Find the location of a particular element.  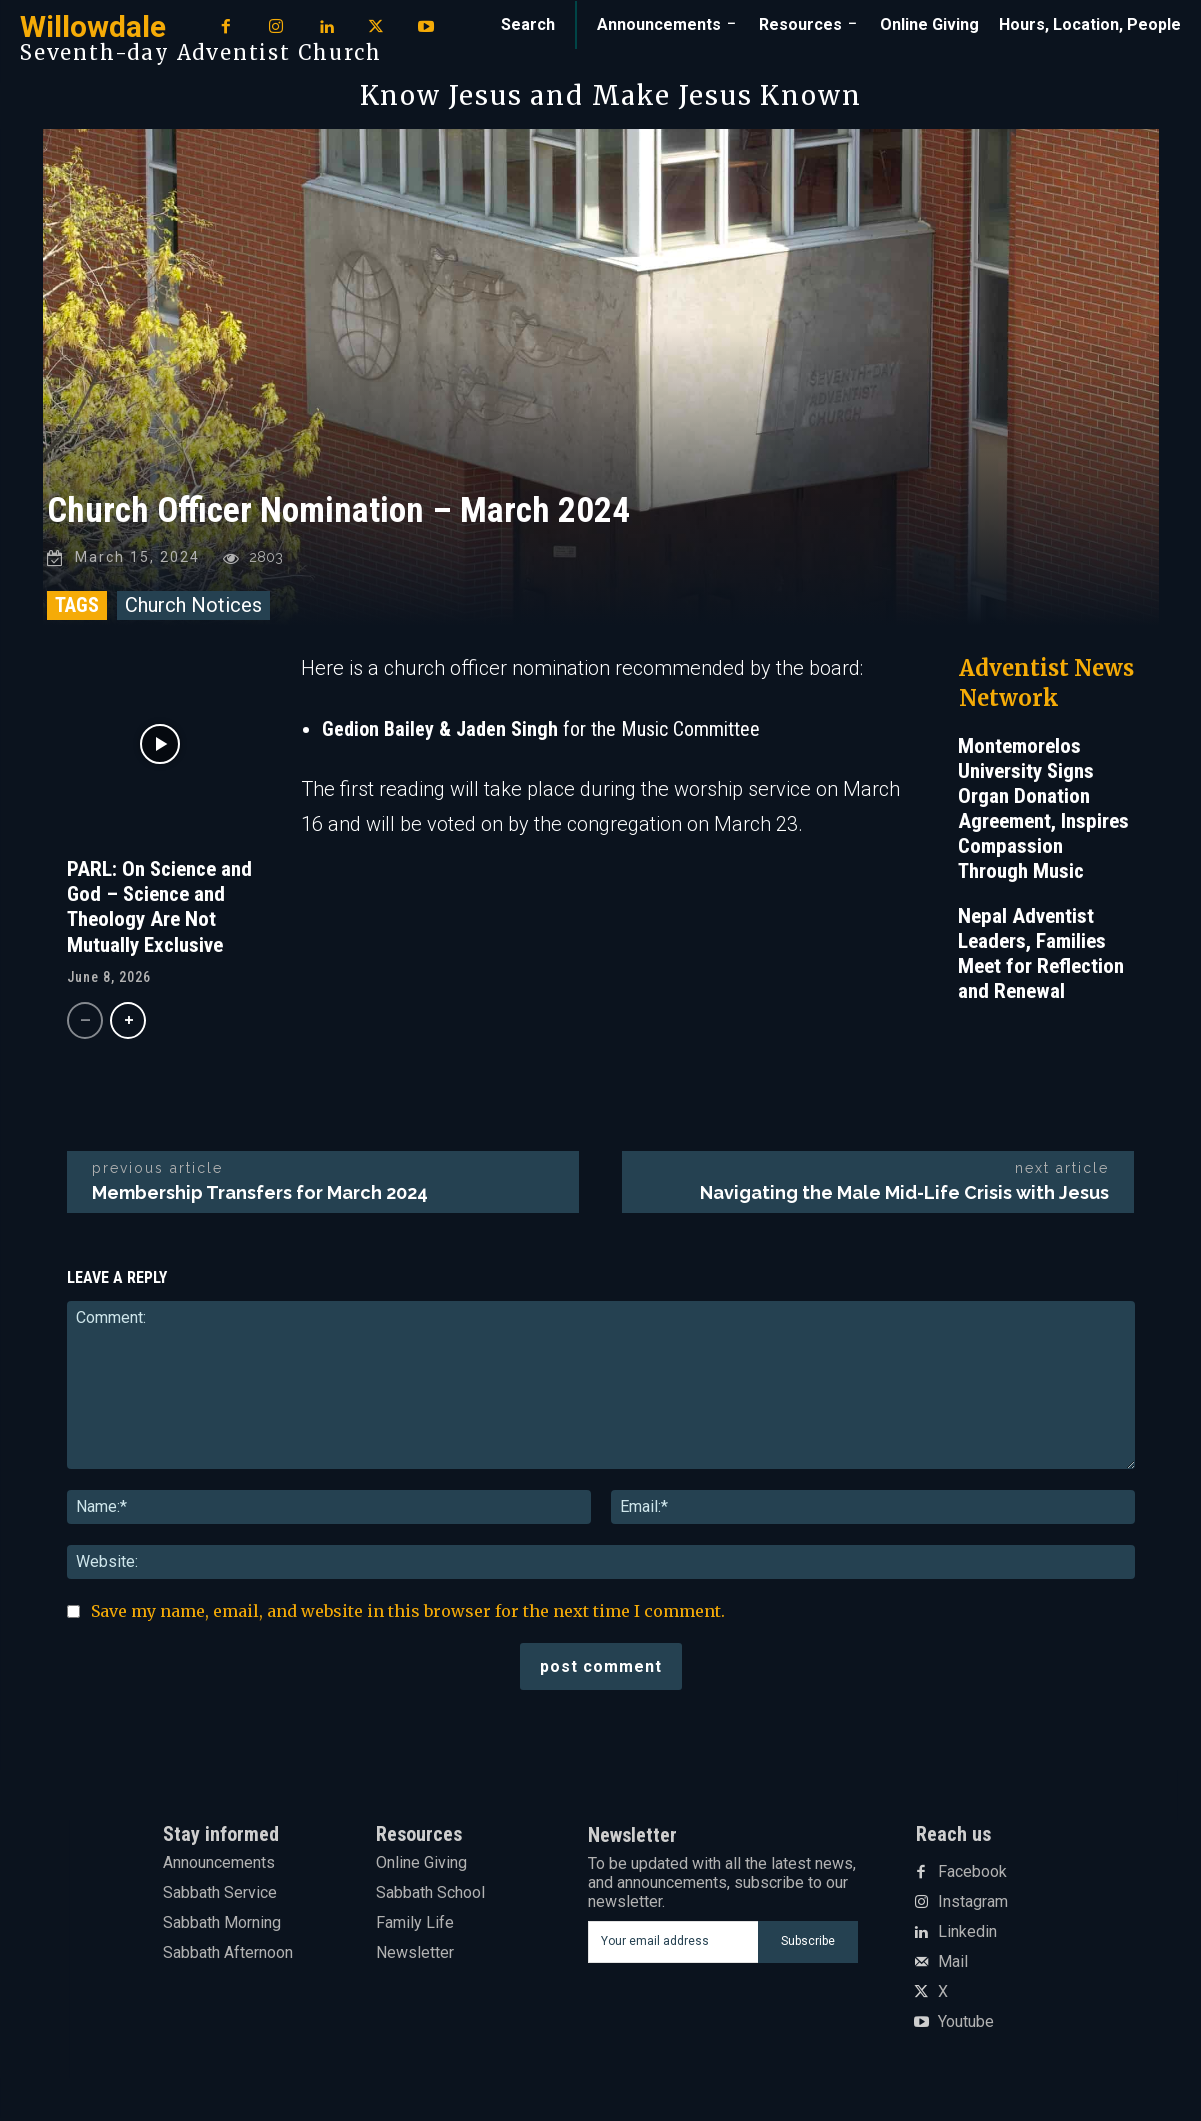

Nepal Adventist Leaders, Families Meet for Reflection and Renewal is located at coordinates (1041, 956).